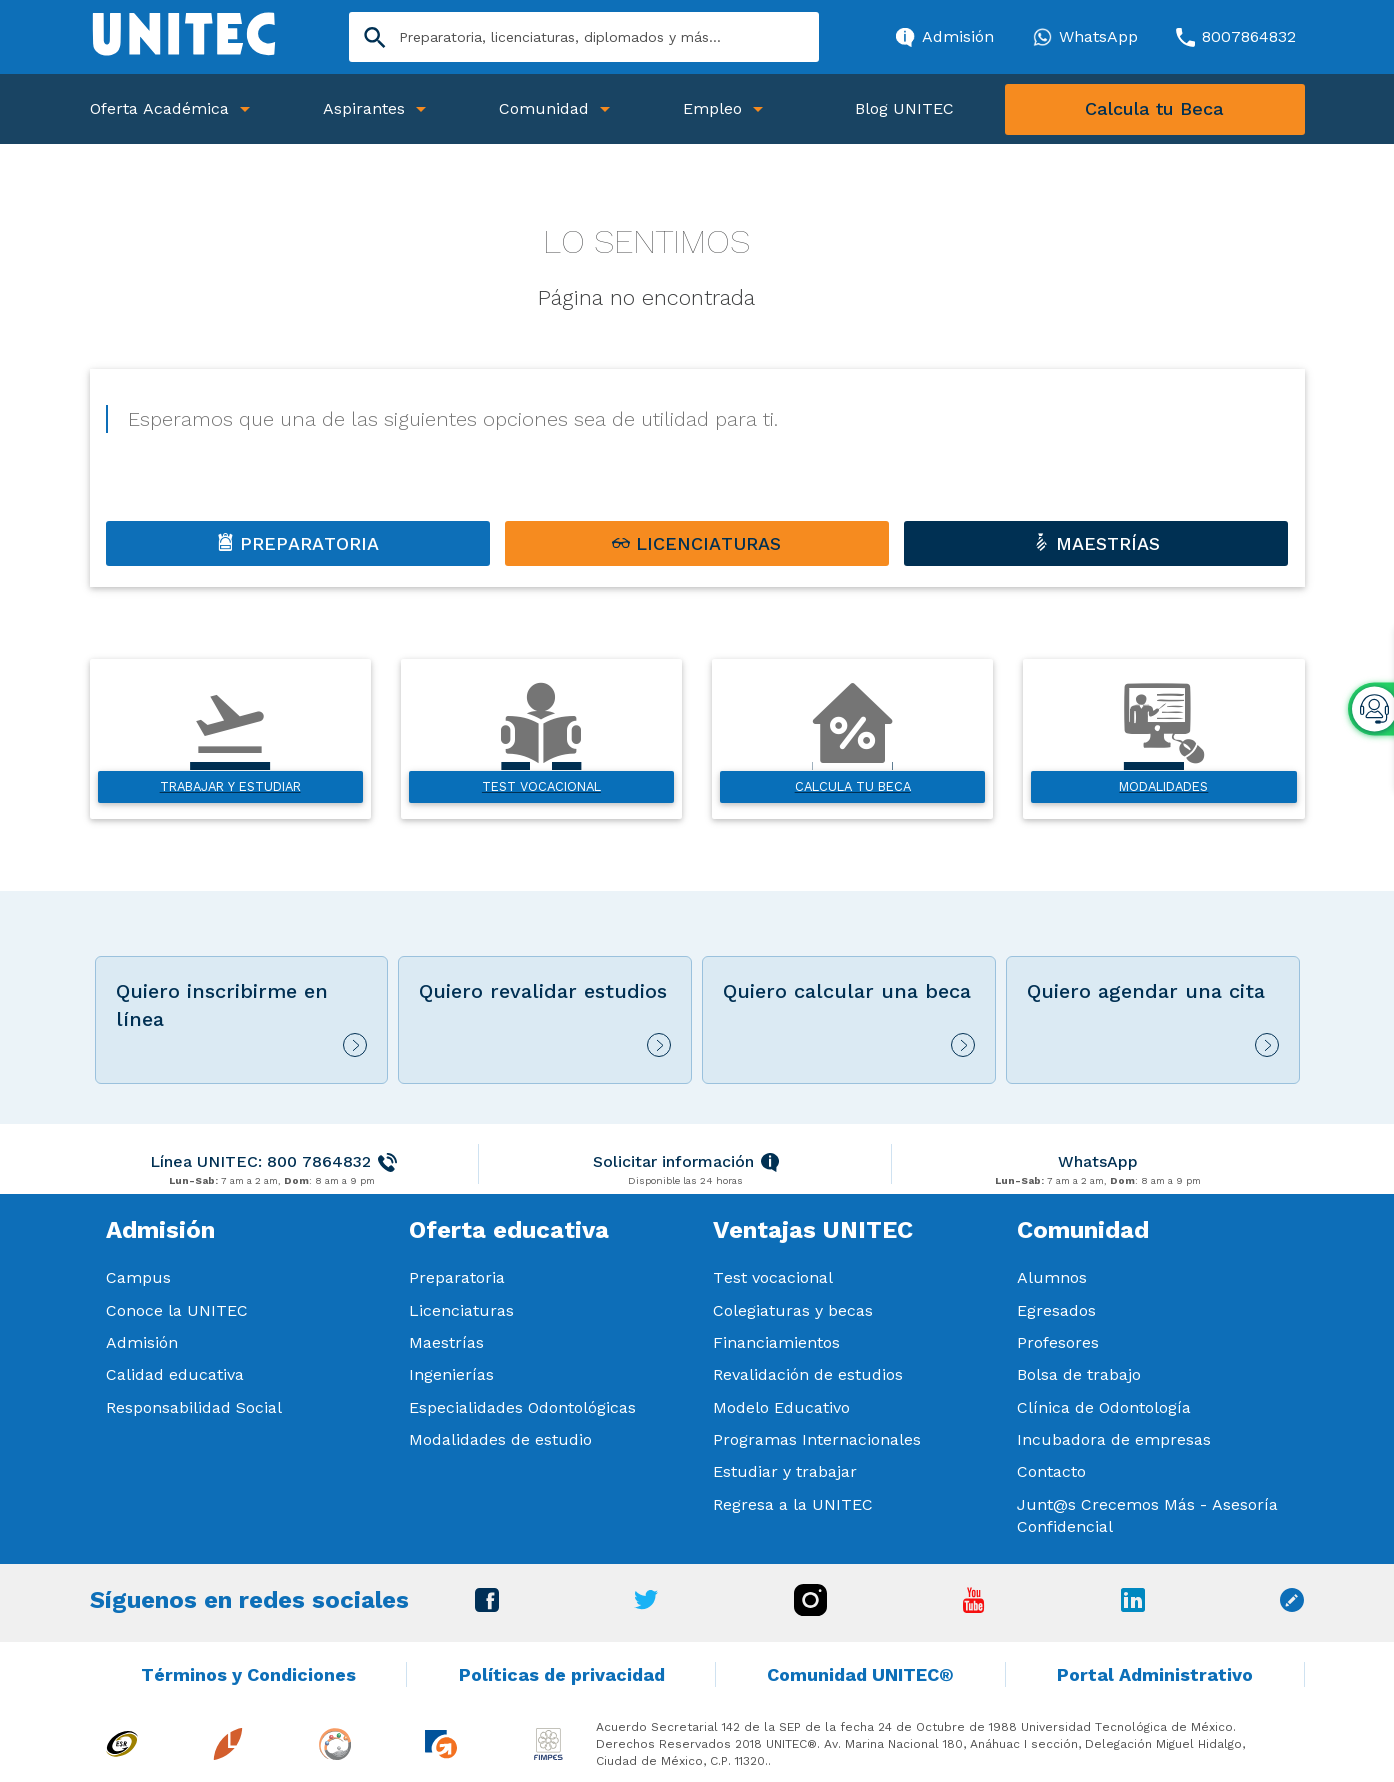 The image size is (1394, 1782). What do you see at coordinates (457, 1277) in the screenshot?
I see `Preparatoria` at bounding box center [457, 1277].